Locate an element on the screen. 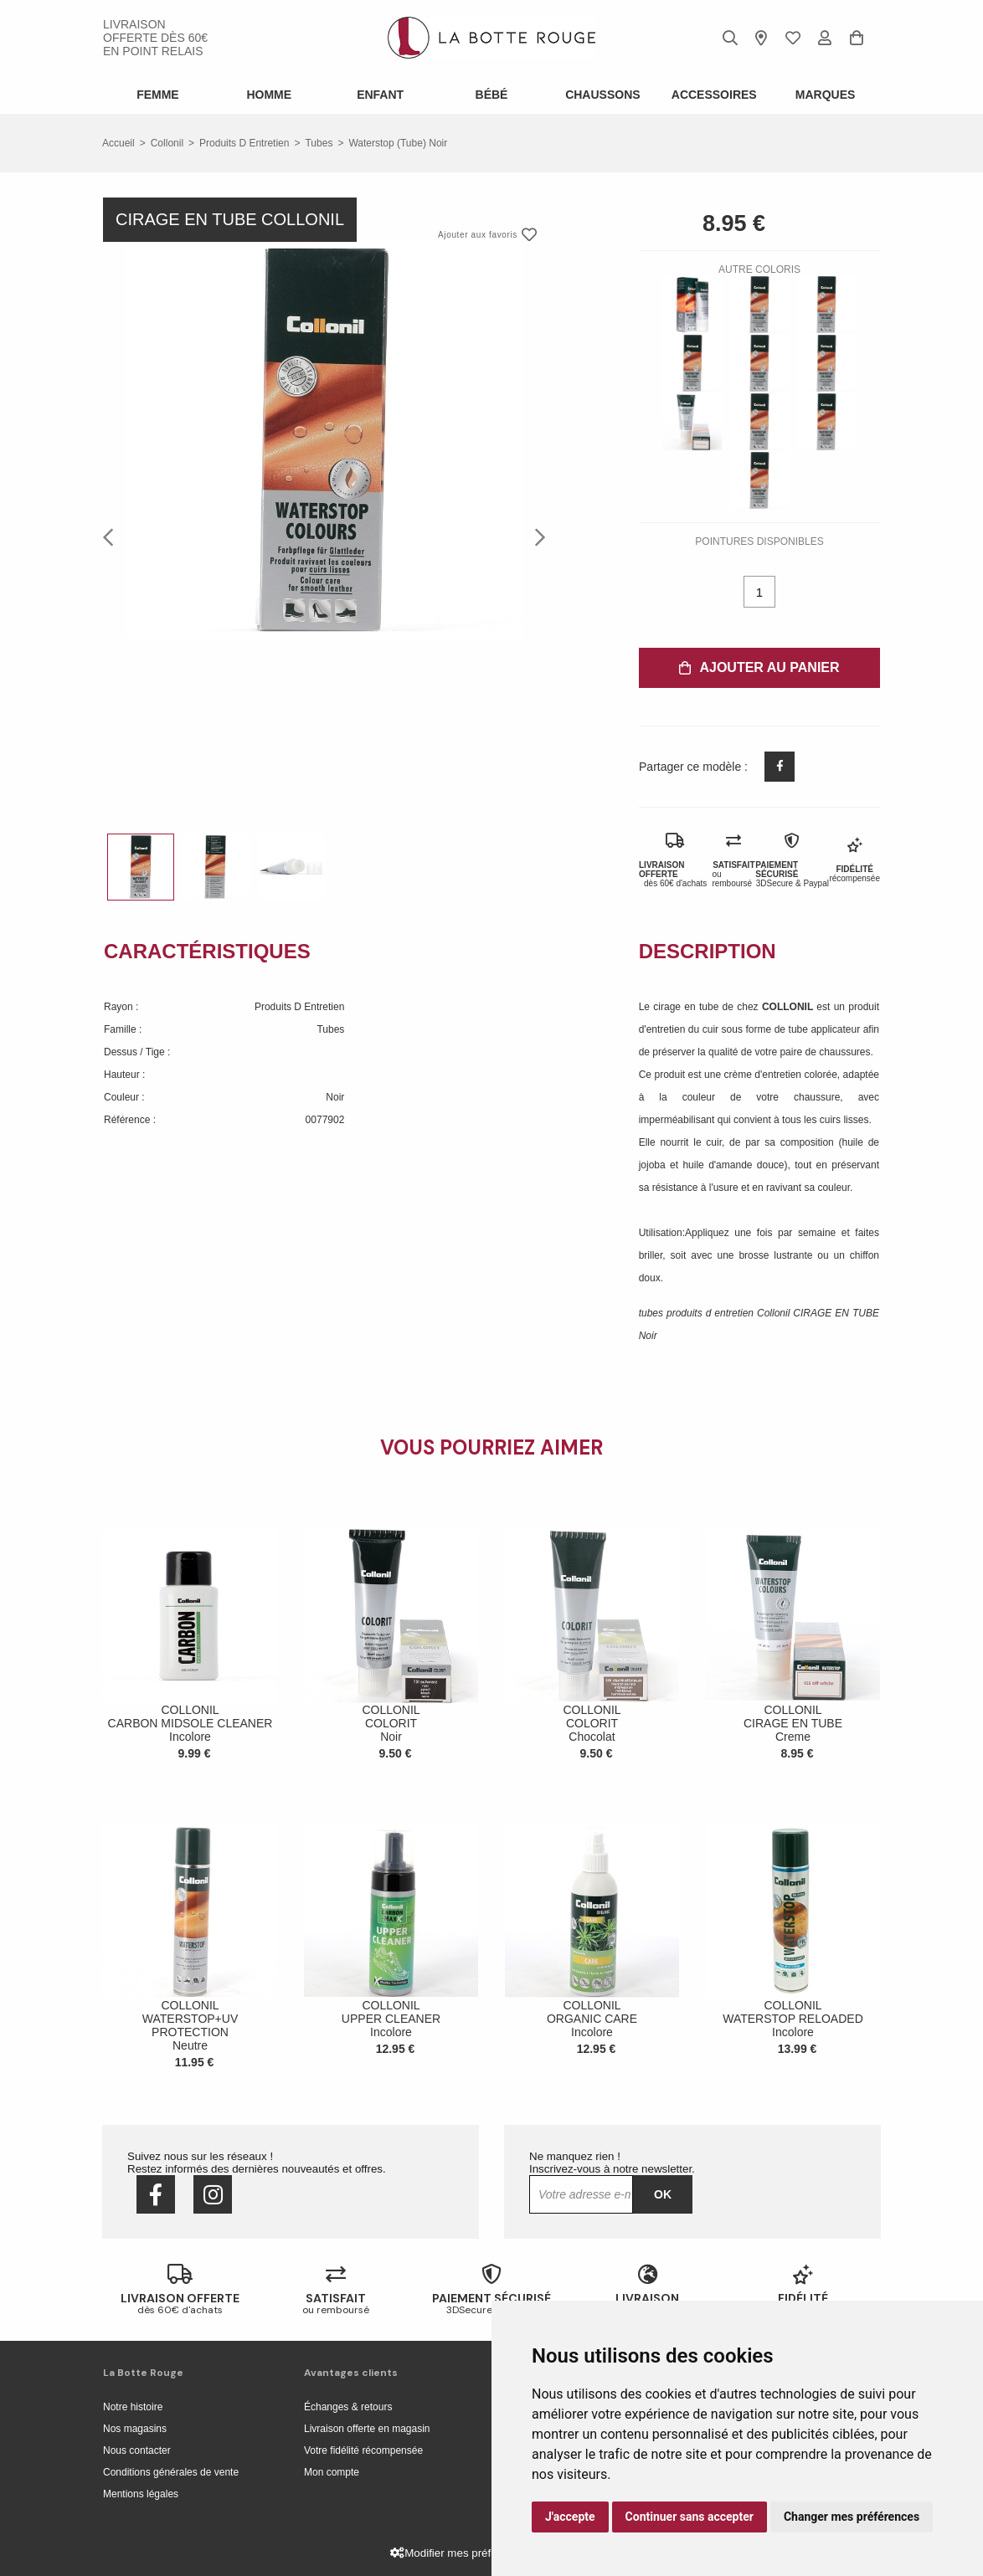  Votre fidélité récompensée is located at coordinates (363, 2450).